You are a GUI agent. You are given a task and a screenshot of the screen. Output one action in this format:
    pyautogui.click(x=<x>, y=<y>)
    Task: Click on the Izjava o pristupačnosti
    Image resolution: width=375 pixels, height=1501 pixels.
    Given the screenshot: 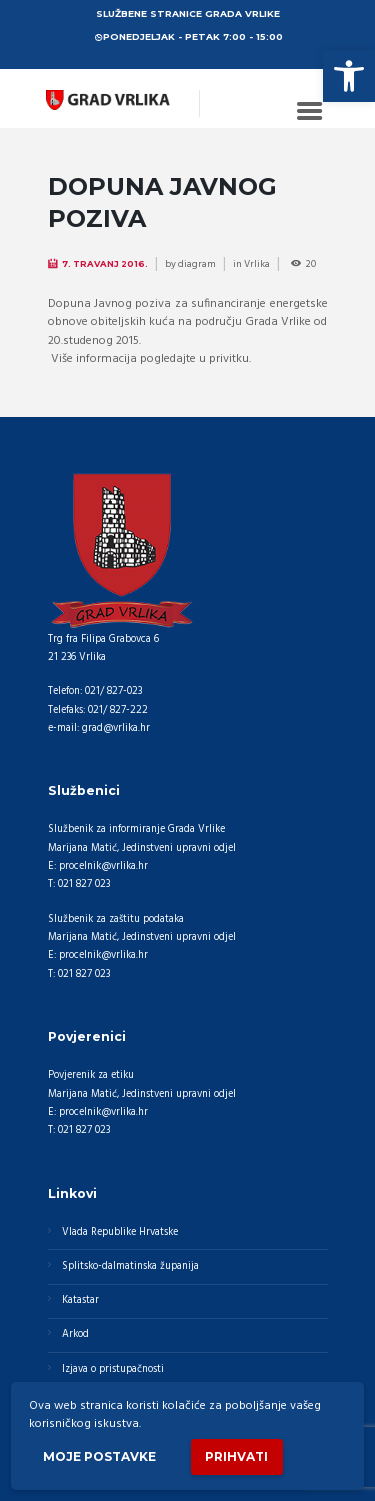 What is the action you would take?
    pyautogui.click(x=113, y=1369)
    